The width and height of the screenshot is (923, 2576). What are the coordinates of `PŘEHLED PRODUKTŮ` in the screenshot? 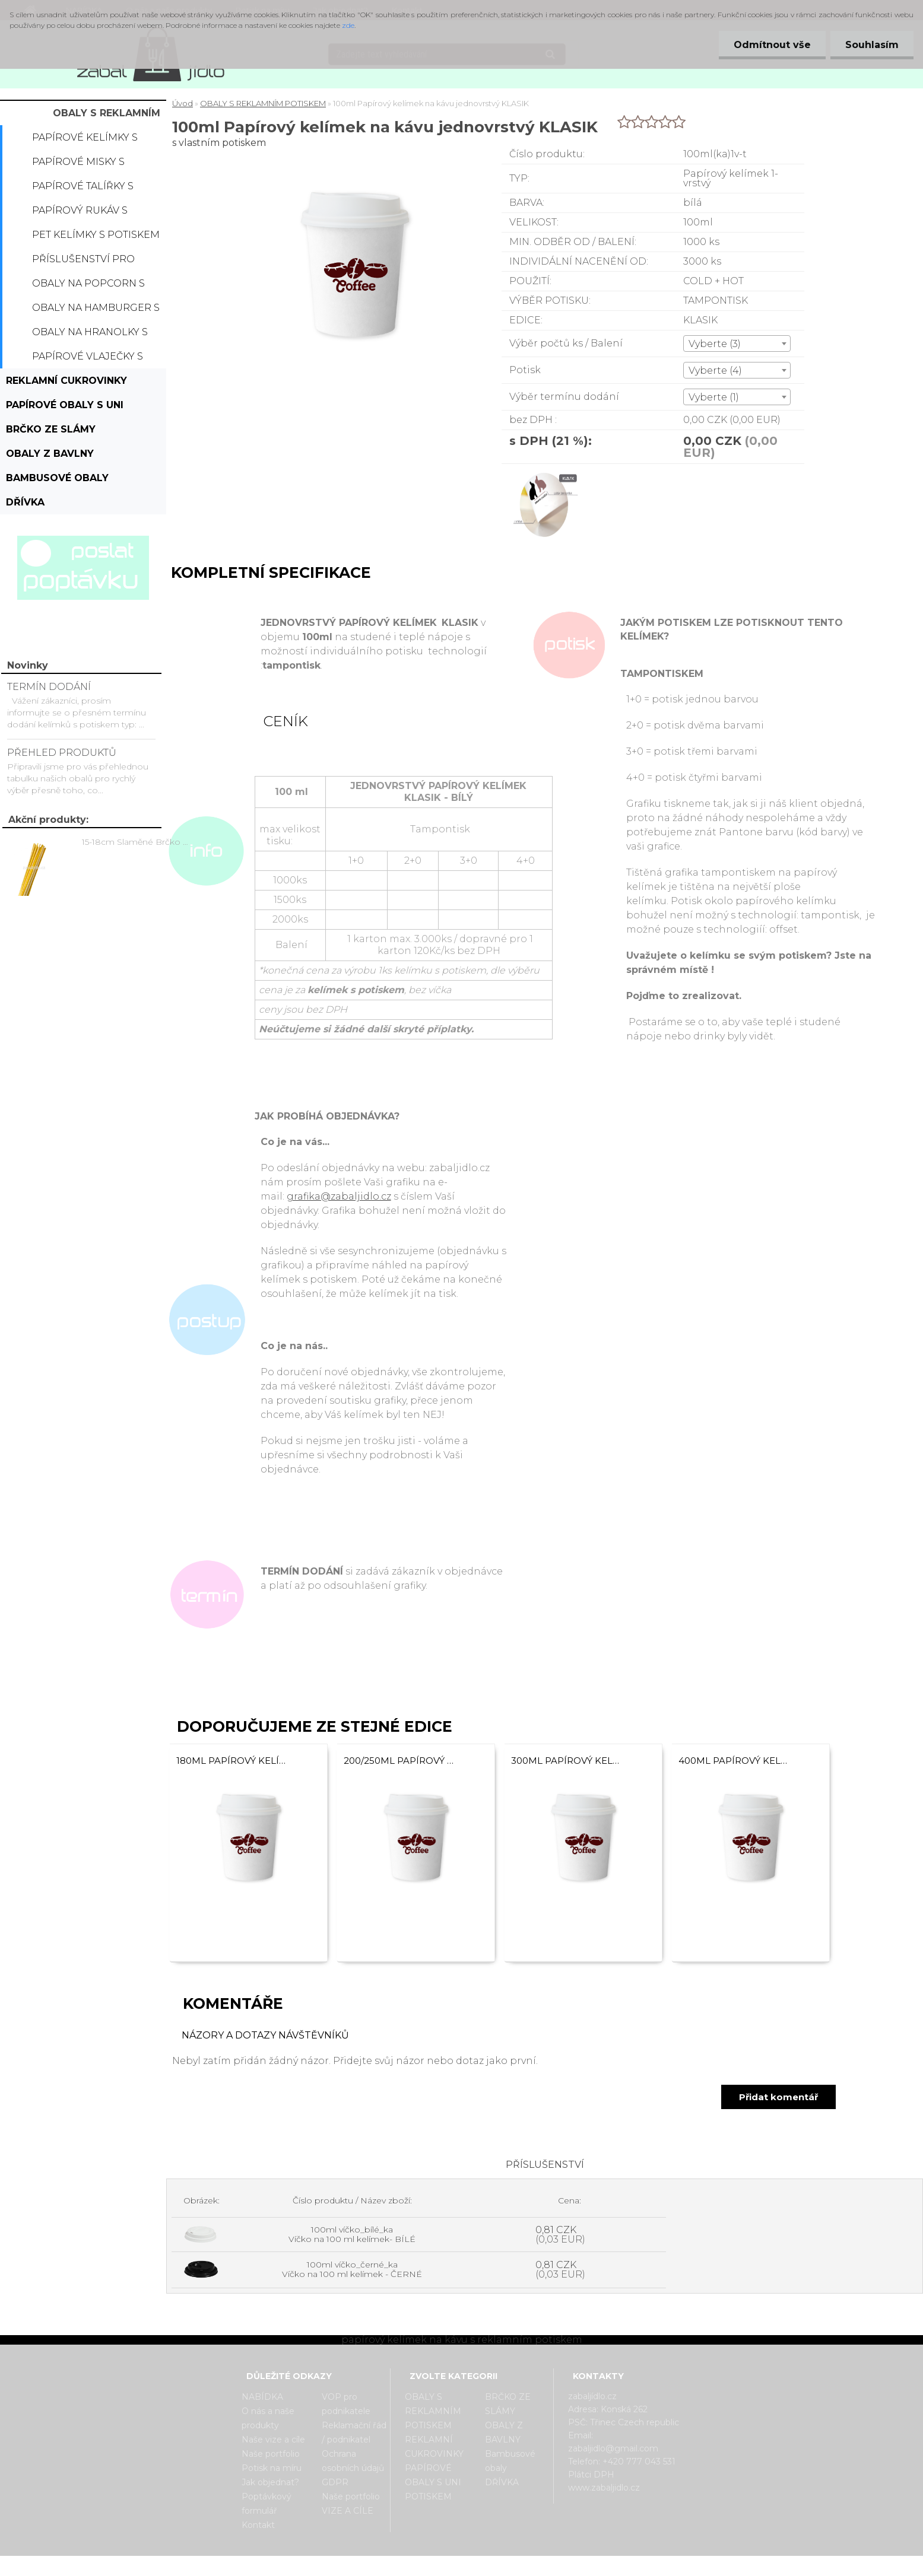 It's located at (61, 752).